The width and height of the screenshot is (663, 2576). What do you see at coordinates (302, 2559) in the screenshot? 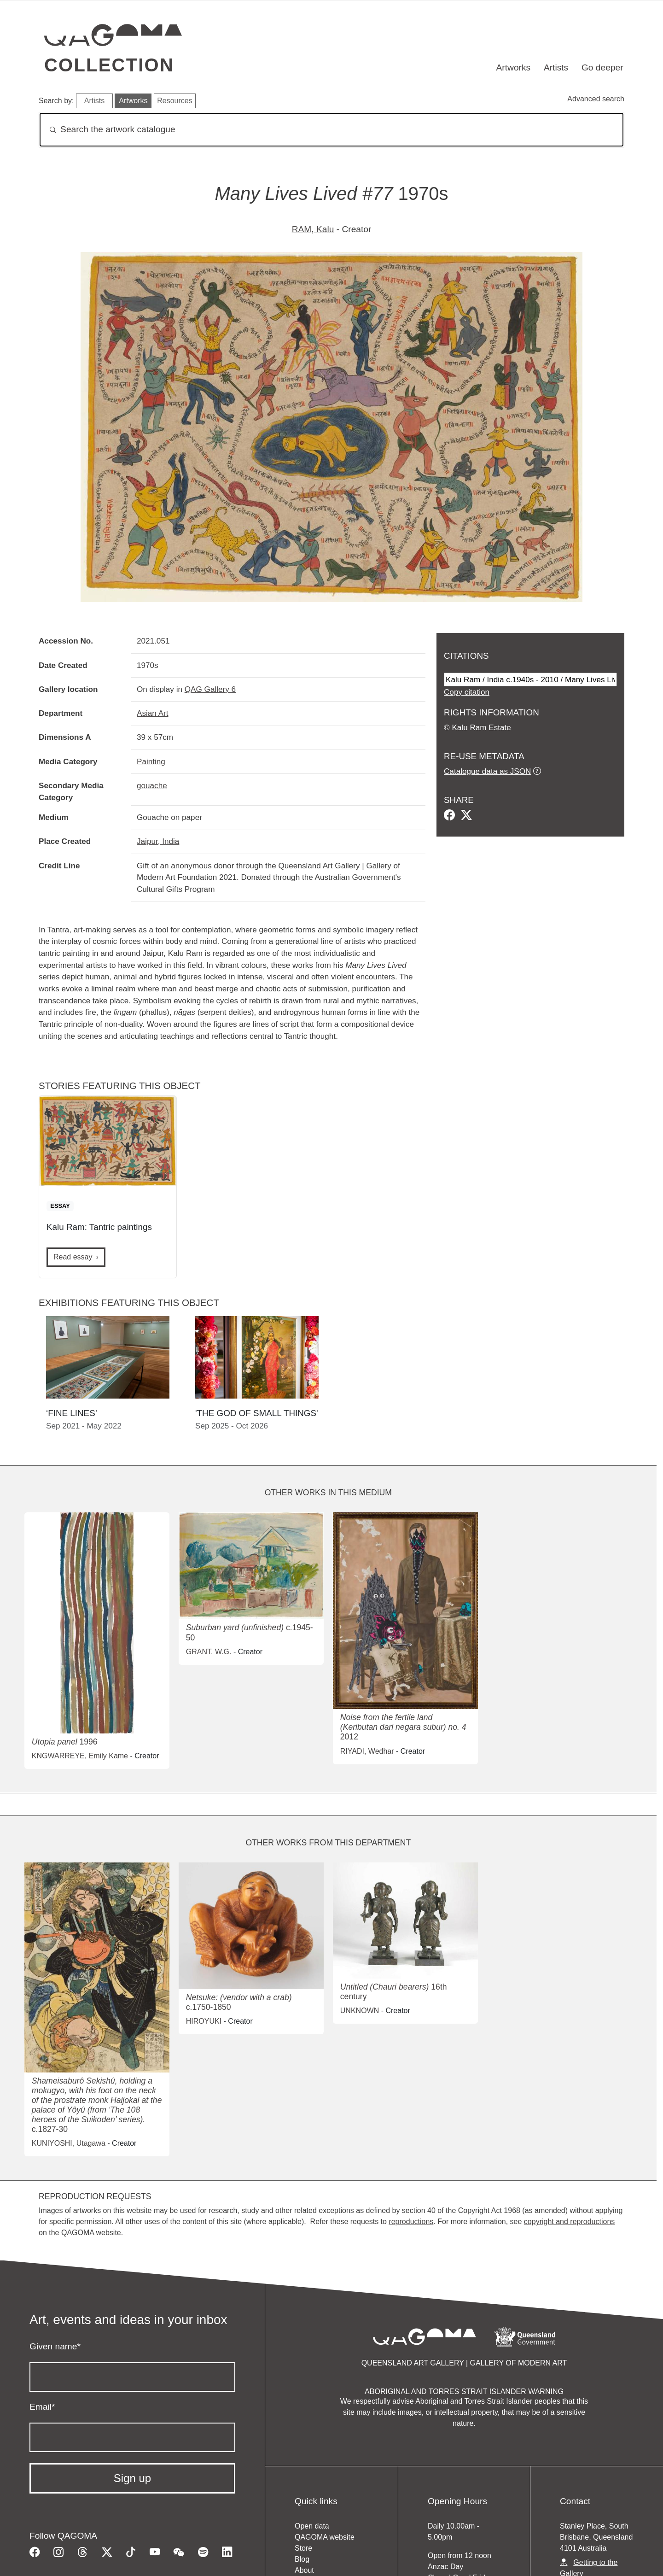
I see `Blog` at bounding box center [302, 2559].